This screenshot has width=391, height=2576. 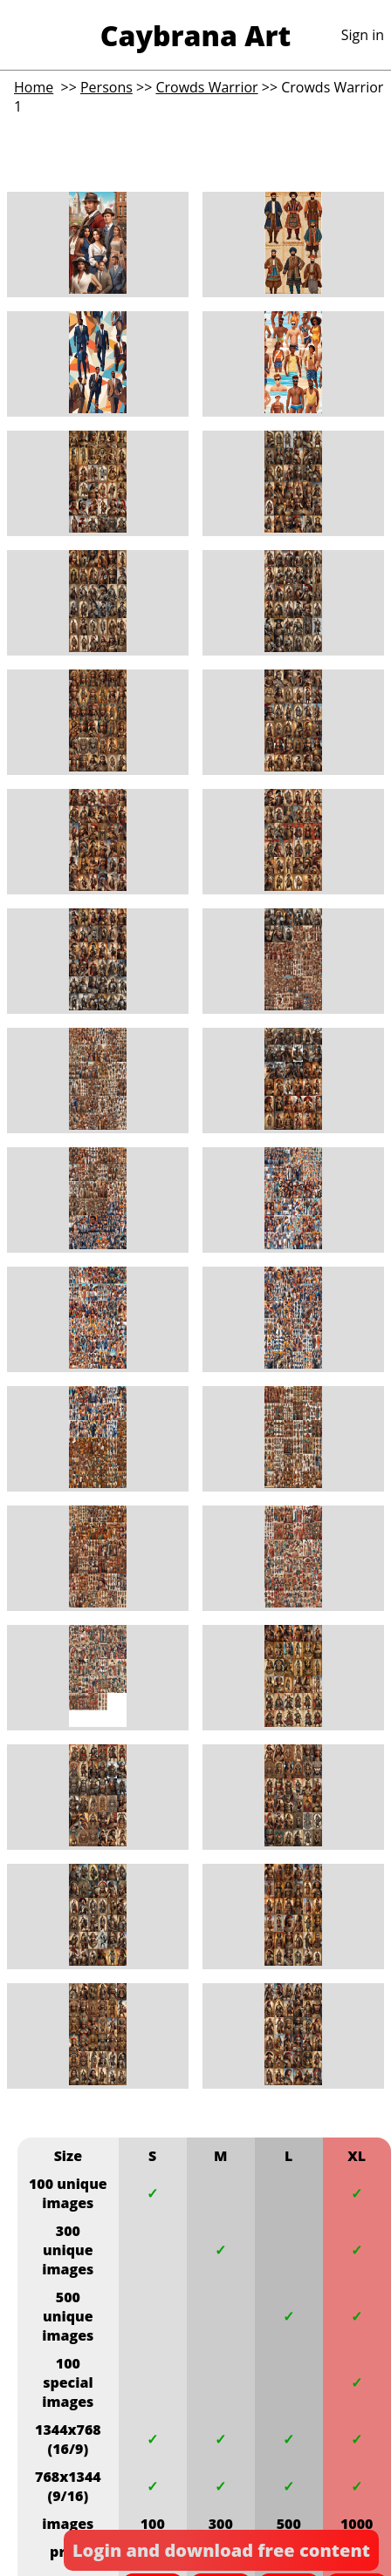 What do you see at coordinates (221, 2550) in the screenshot?
I see `Login and download free content` at bounding box center [221, 2550].